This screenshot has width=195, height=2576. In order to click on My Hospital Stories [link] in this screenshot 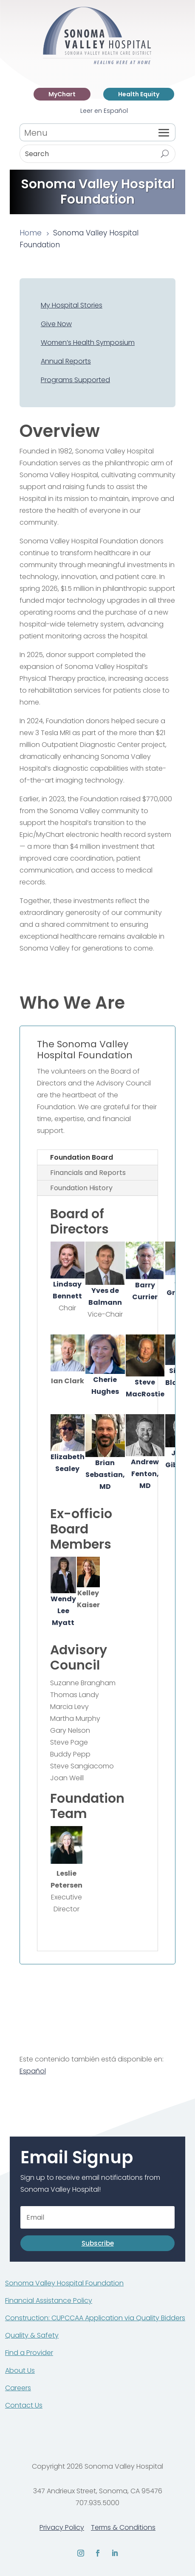, I will do `click(71, 305)`.